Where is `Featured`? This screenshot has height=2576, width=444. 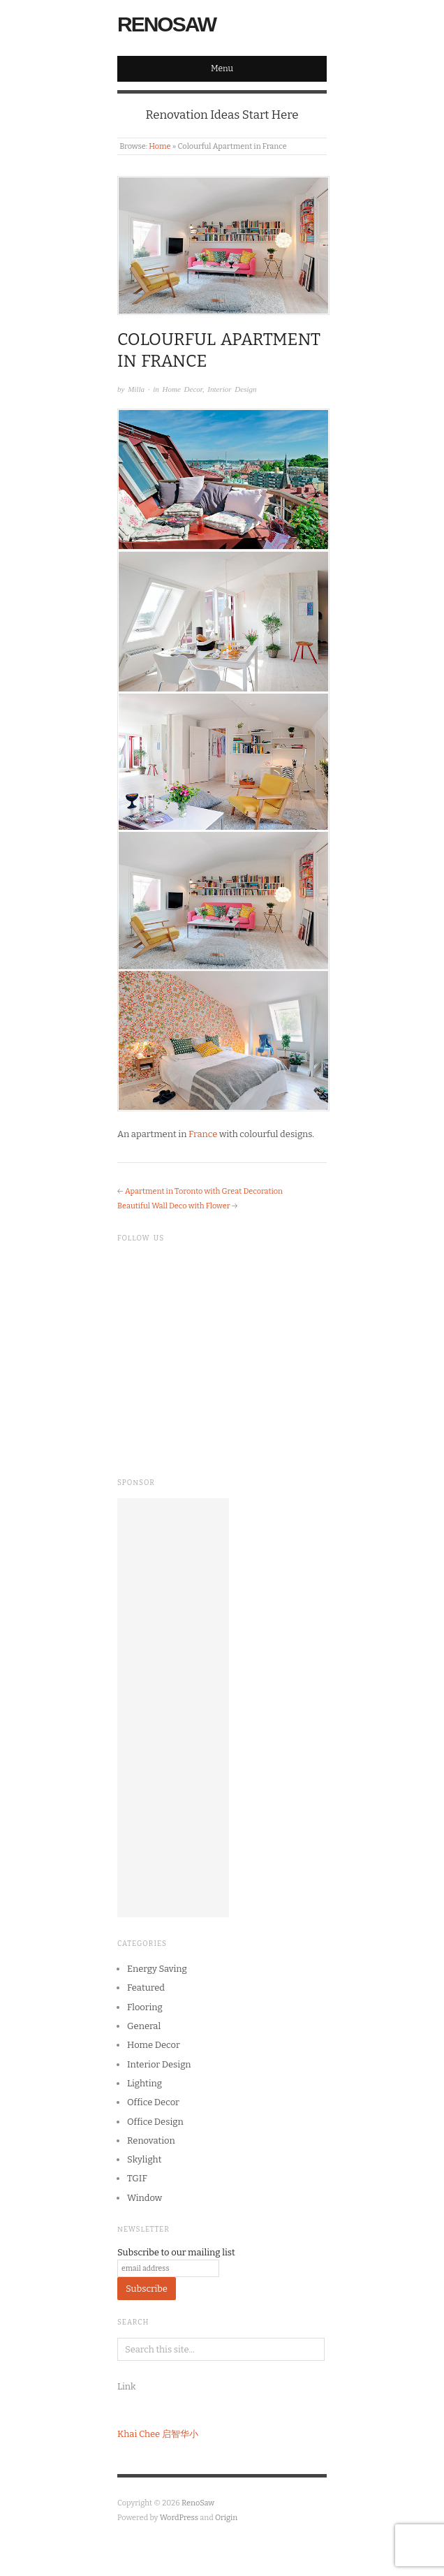
Featured is located at coordinates (146, 1987).